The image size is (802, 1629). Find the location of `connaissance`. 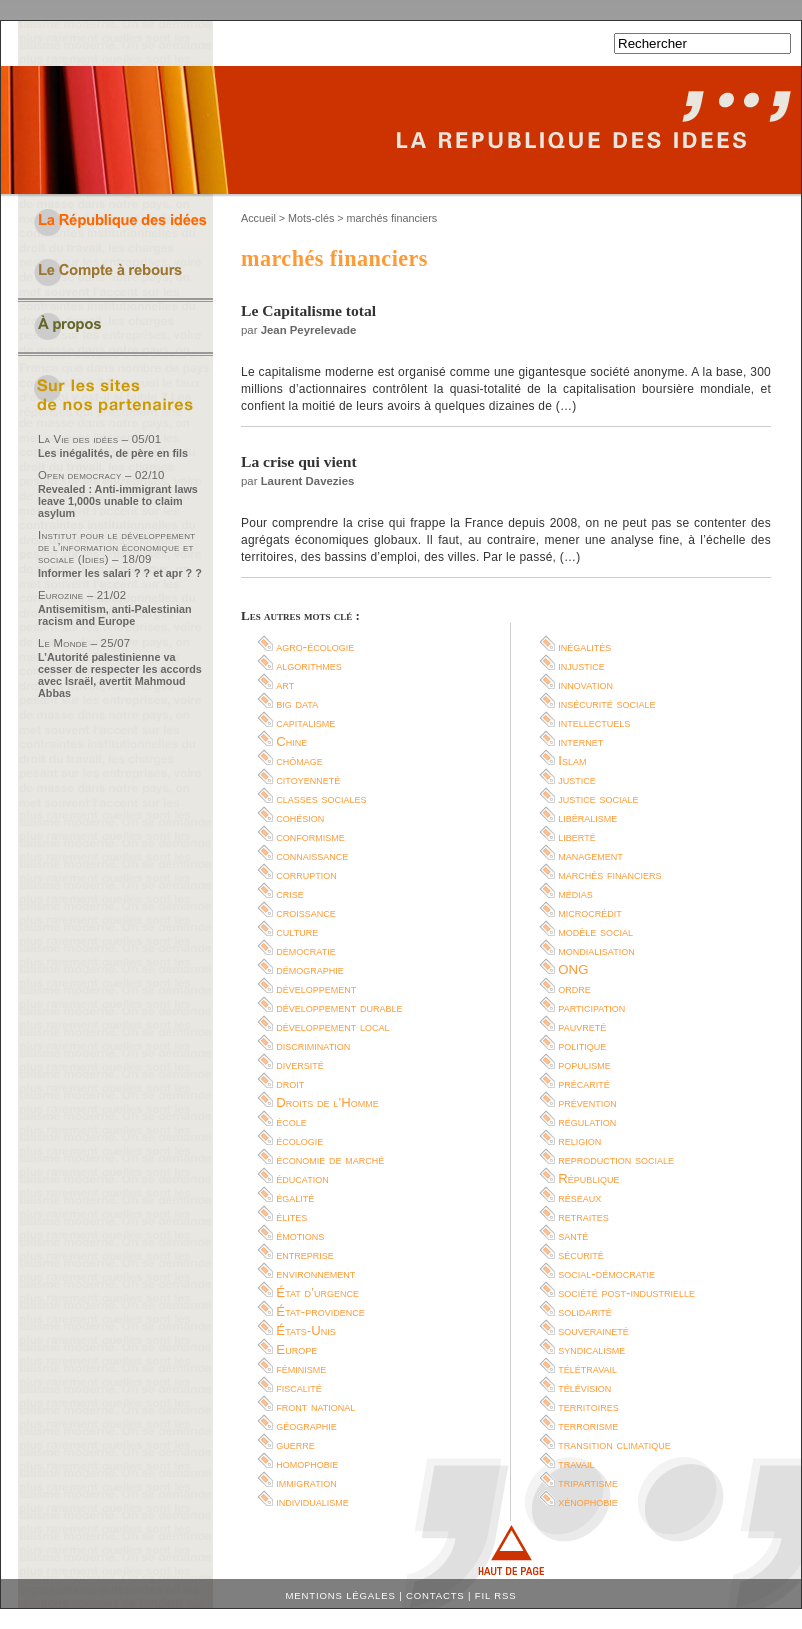

connaissance is located at coordinates (312, 855).